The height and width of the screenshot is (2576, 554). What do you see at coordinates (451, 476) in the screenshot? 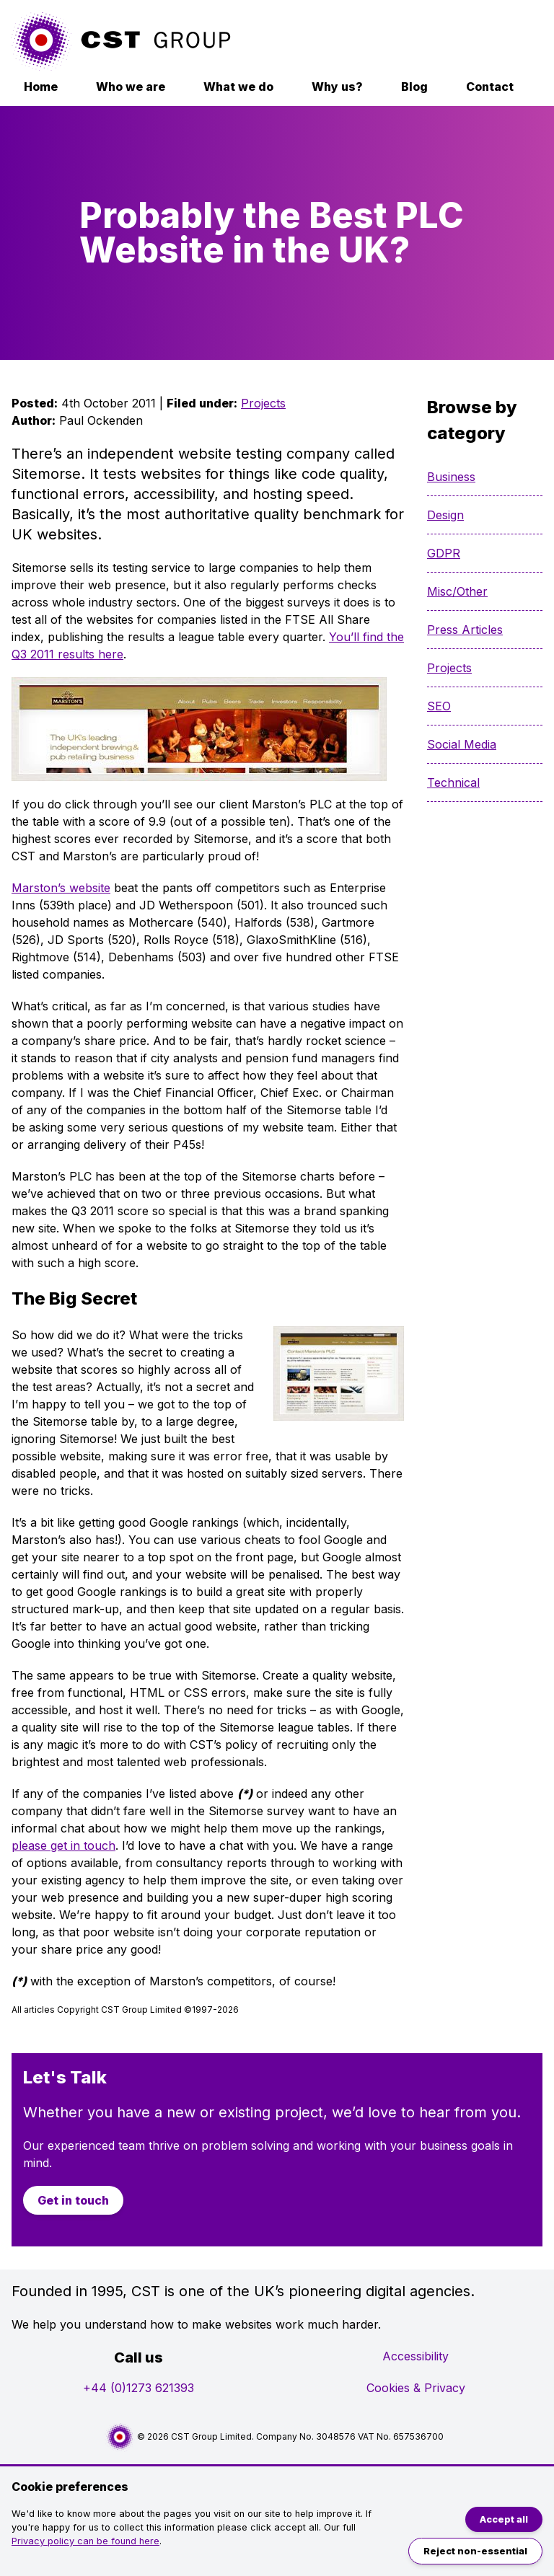
I see `Business` at bounding box center [451, 476].